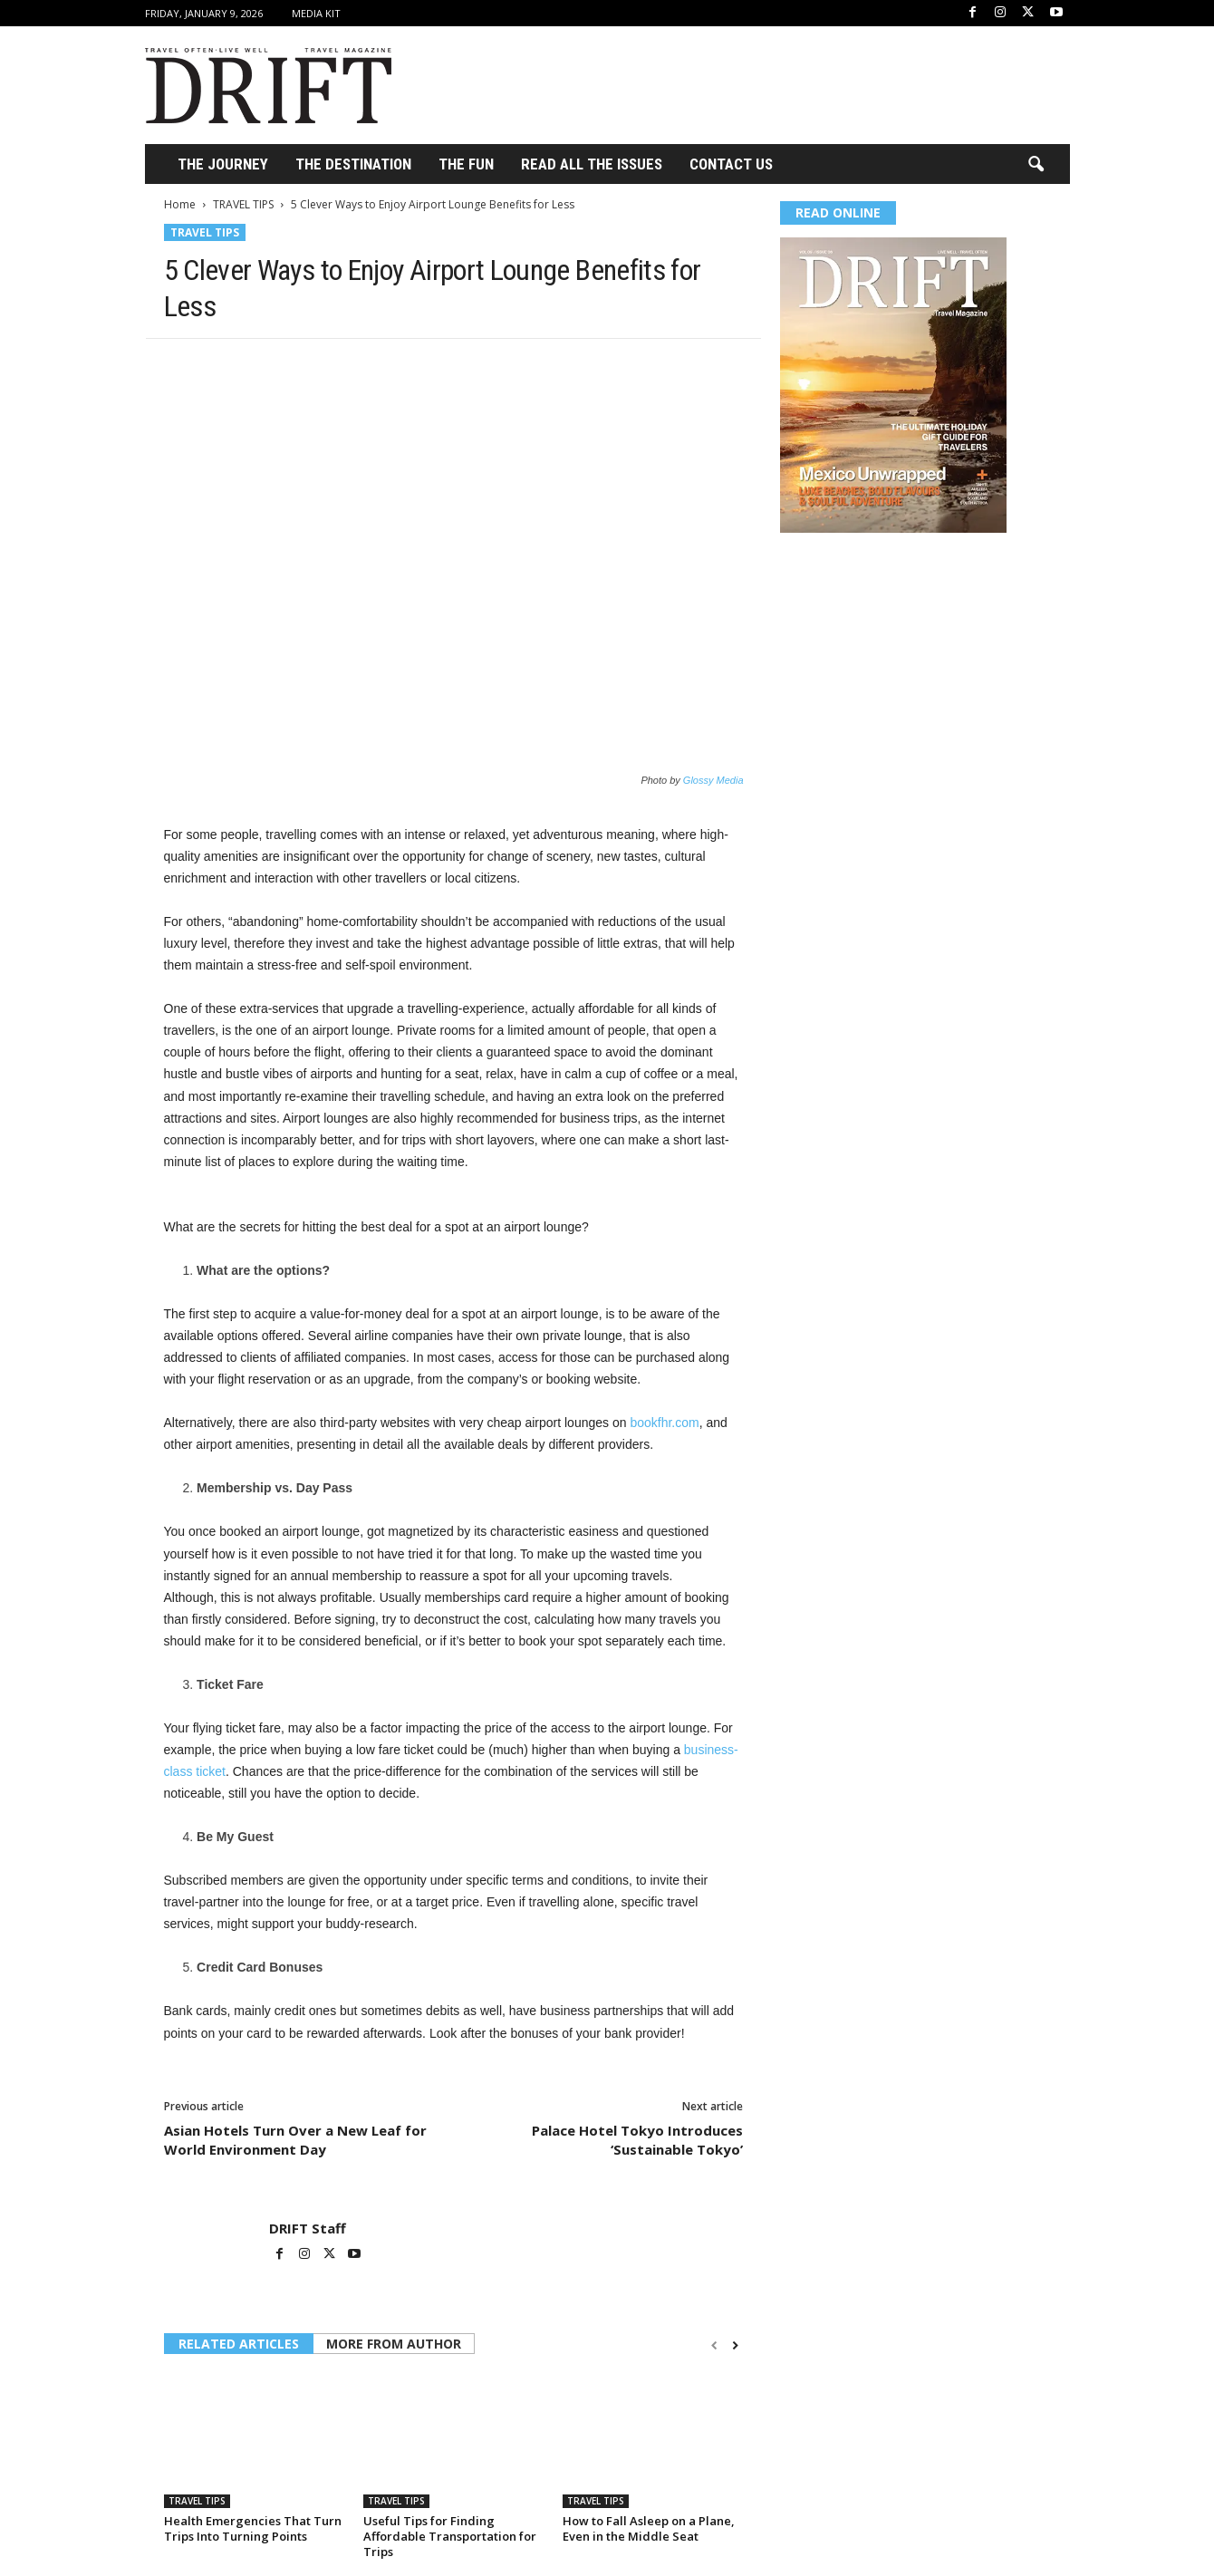 This screenshot has height=2576, width=1214. Describe the element at coordinates (449, 2536) in the screenshot. I see `Useful Tips for Finding Affordable Transportation for Trips` at that location.